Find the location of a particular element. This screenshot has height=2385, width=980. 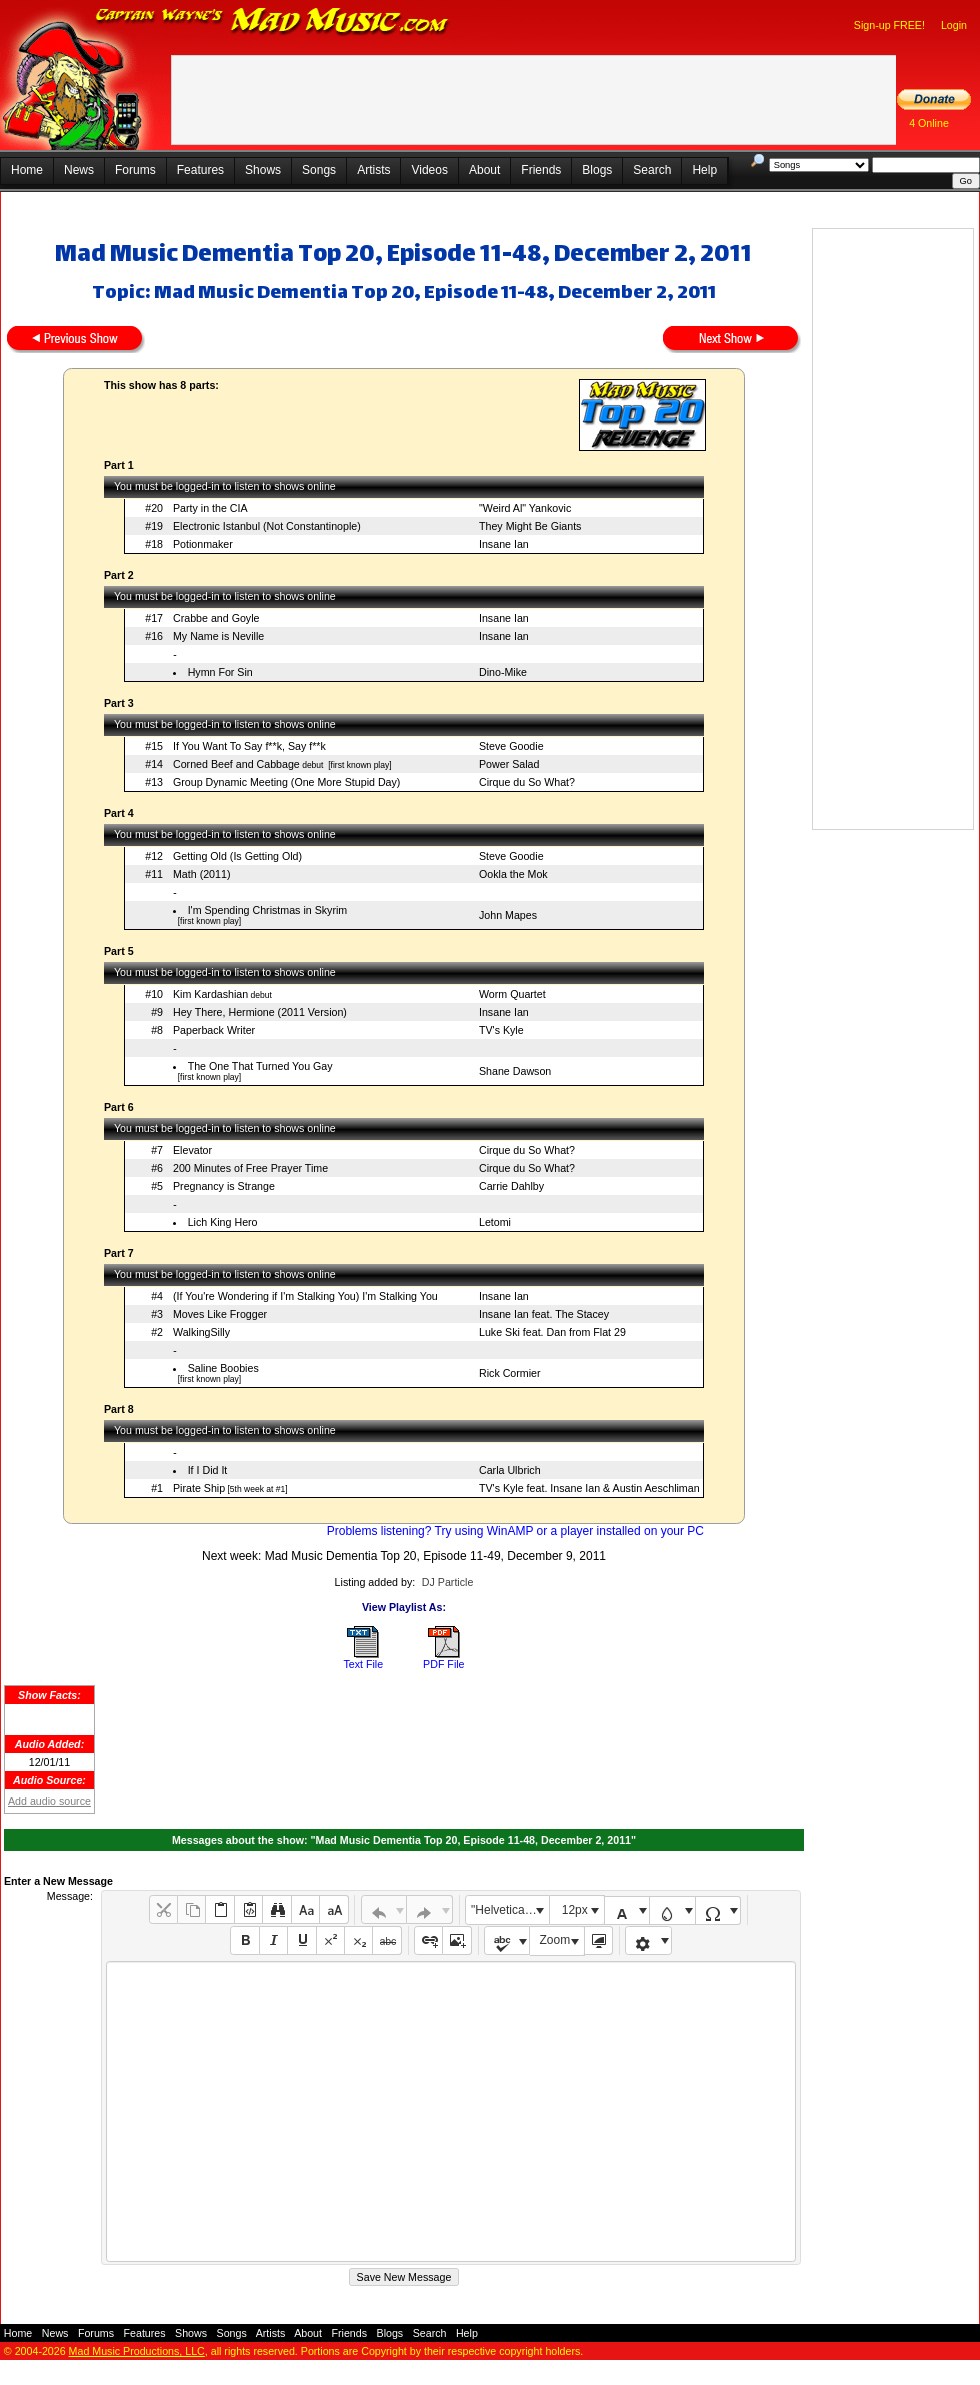

Crabbe and Goyle is located at coordinates (216, 618).